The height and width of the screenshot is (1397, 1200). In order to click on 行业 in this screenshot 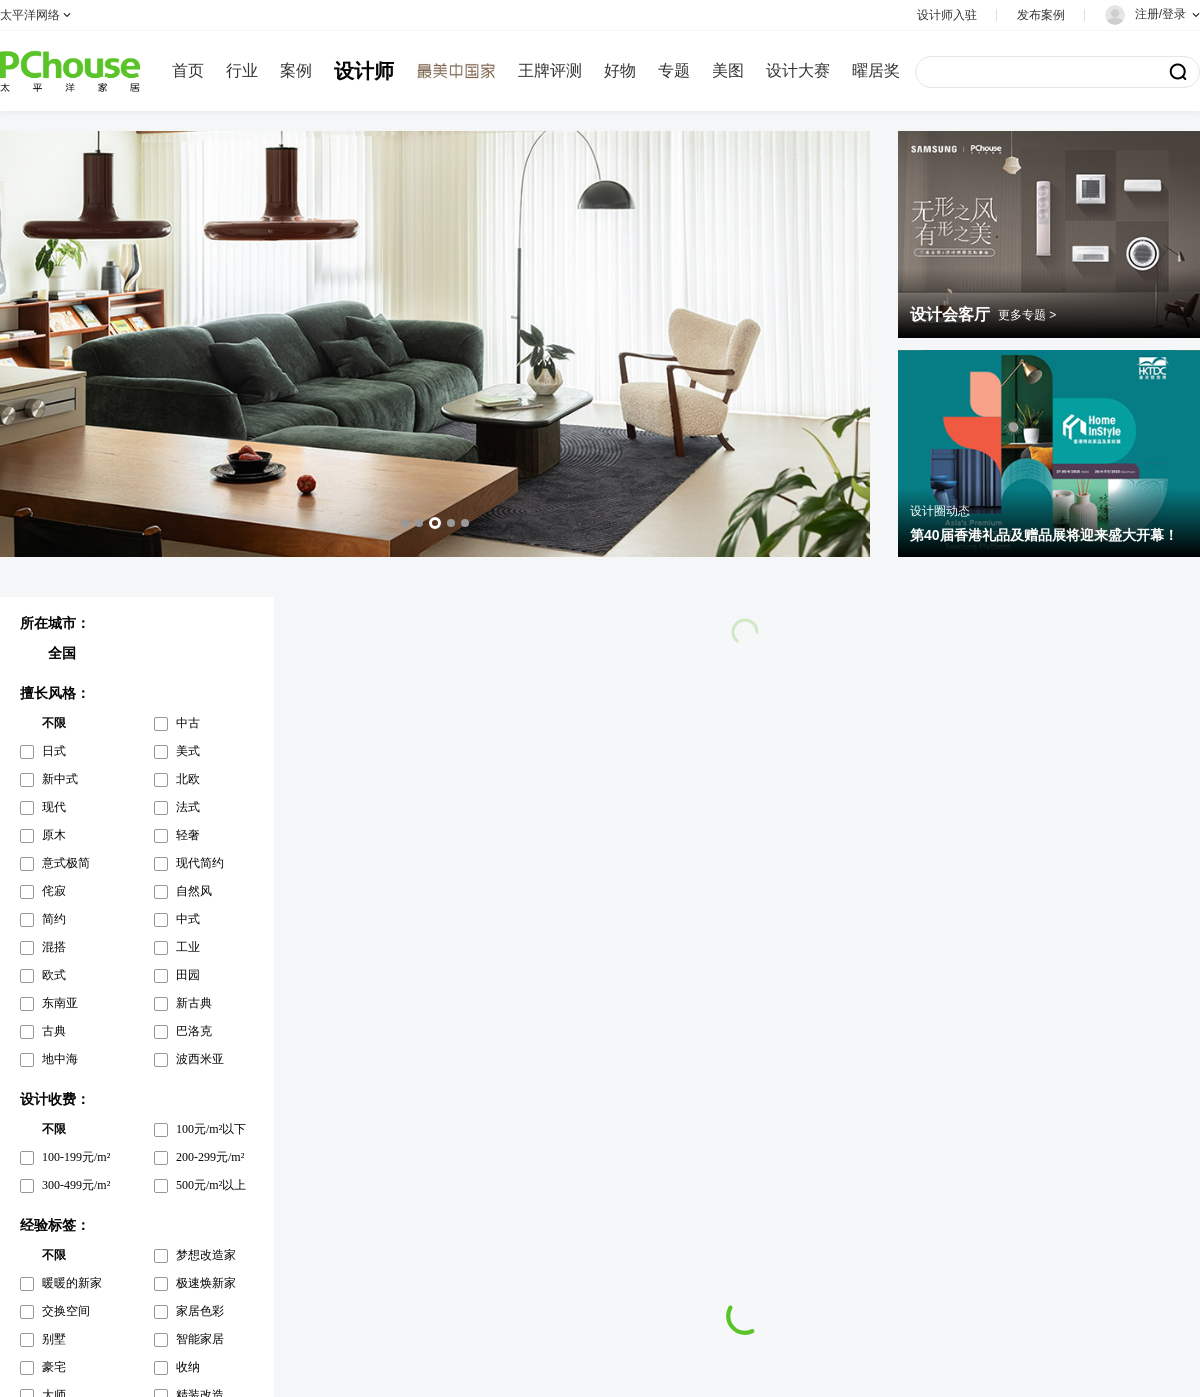, I will do `click(242, 70)`.